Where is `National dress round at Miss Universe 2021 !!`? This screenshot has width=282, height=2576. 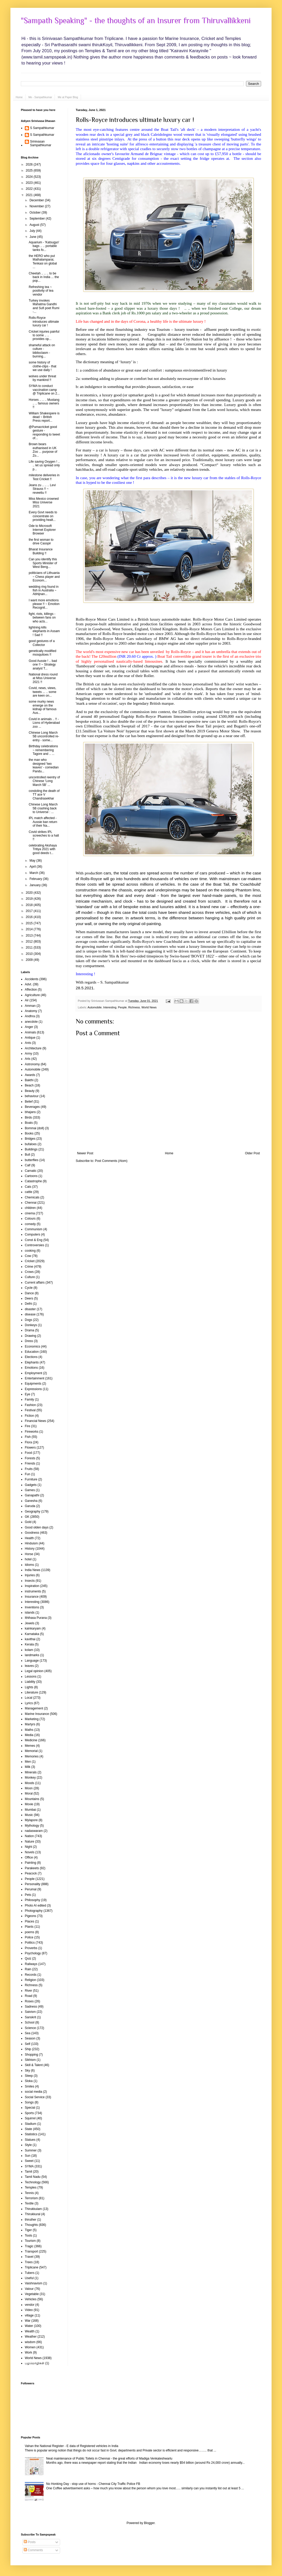 National dress round at Miss Universe 2021 !! is located at coordinates (43, 678).